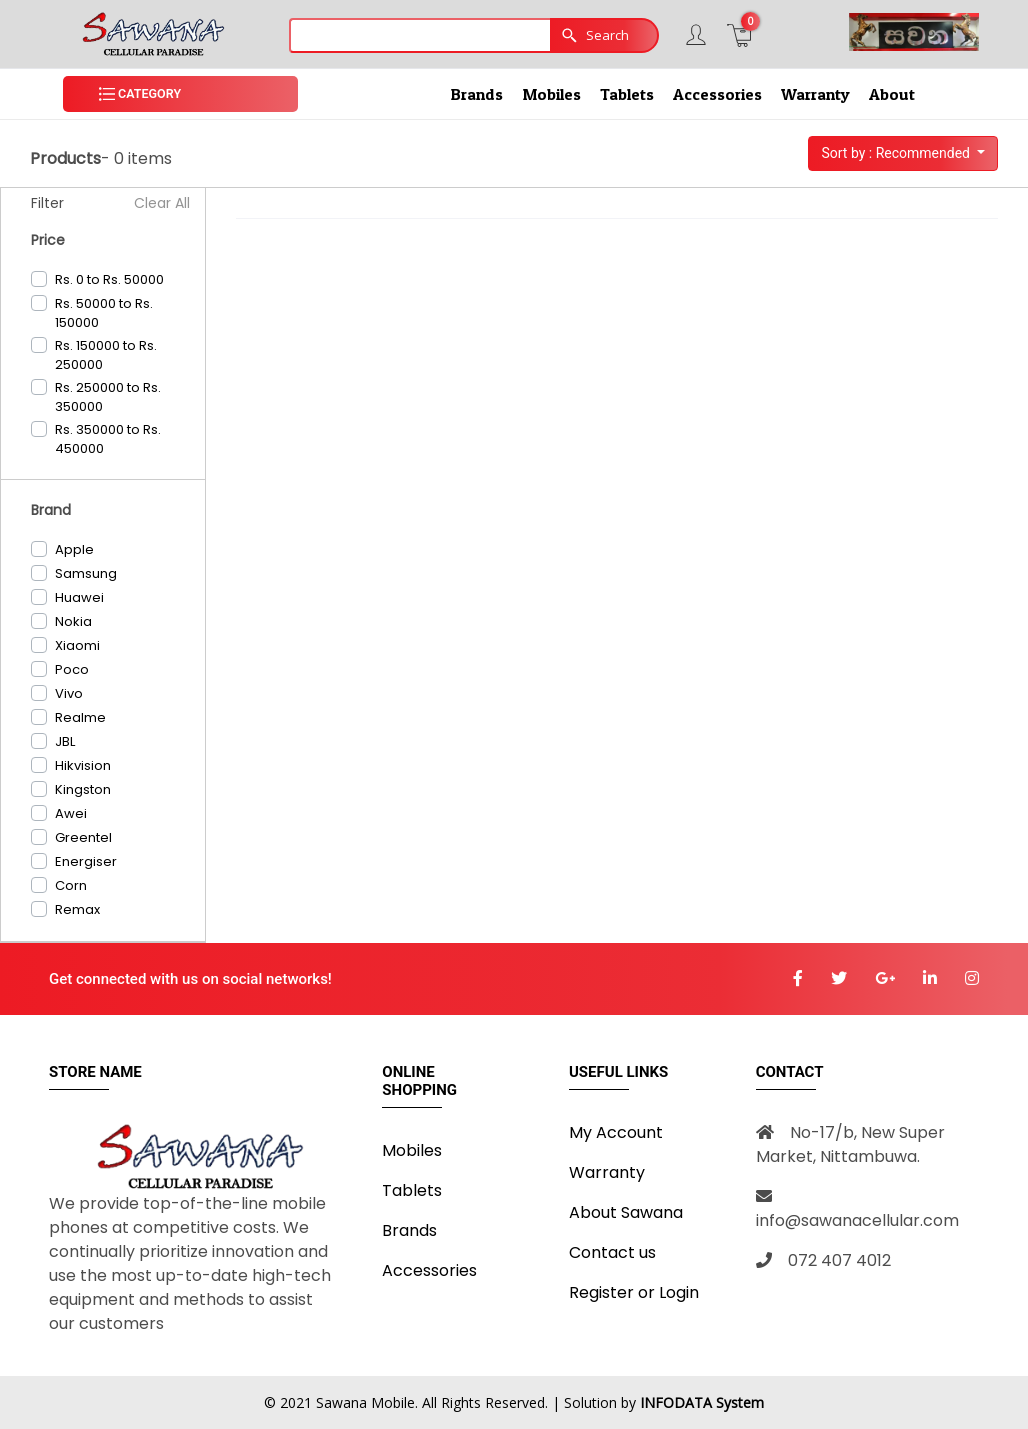 The image size is (1028, 1429). What do you see at coordinates (72, 669) in the screenshot?
I see `Poco` at bounding box center [72, 669].